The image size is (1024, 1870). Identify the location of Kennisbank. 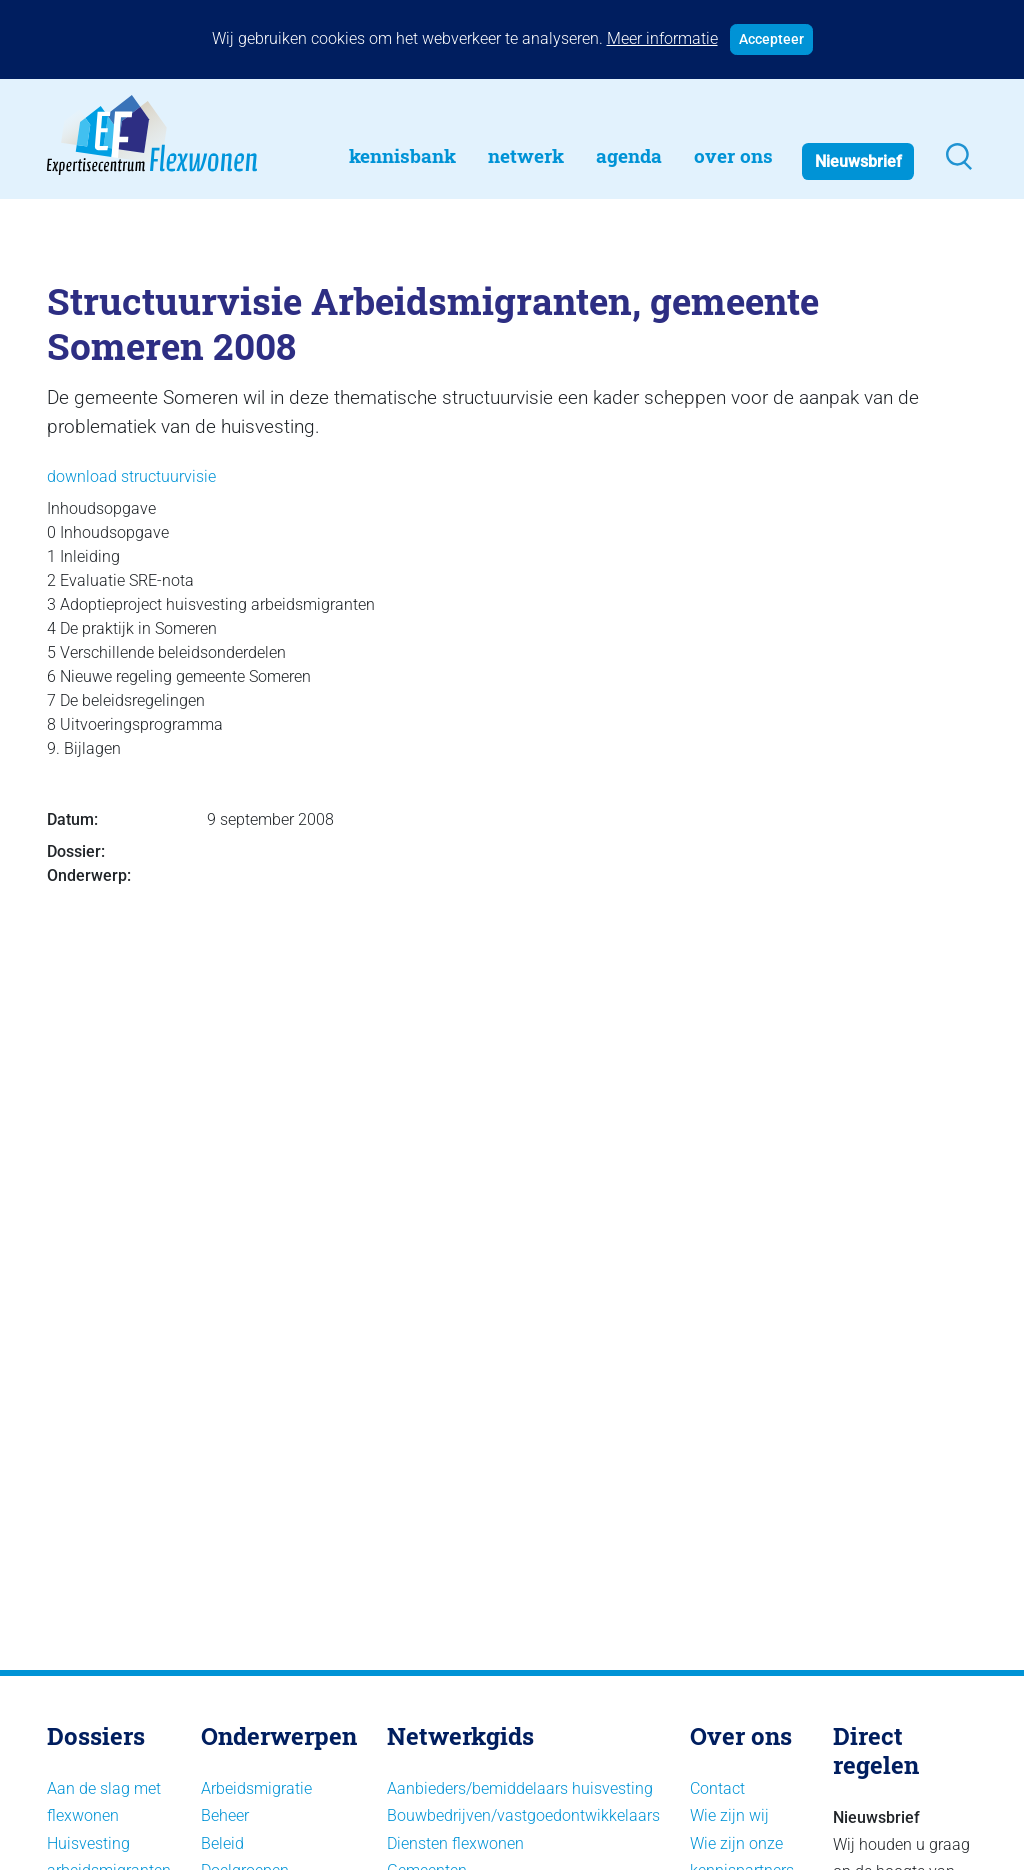
(402, 155).